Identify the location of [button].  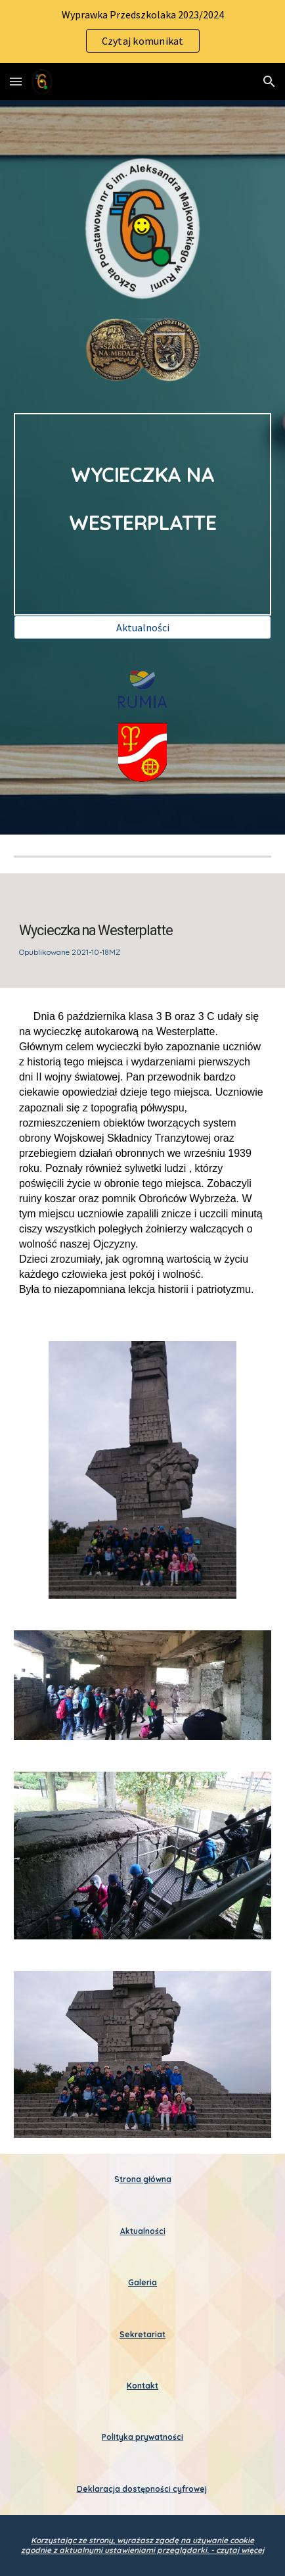
(16, 81).